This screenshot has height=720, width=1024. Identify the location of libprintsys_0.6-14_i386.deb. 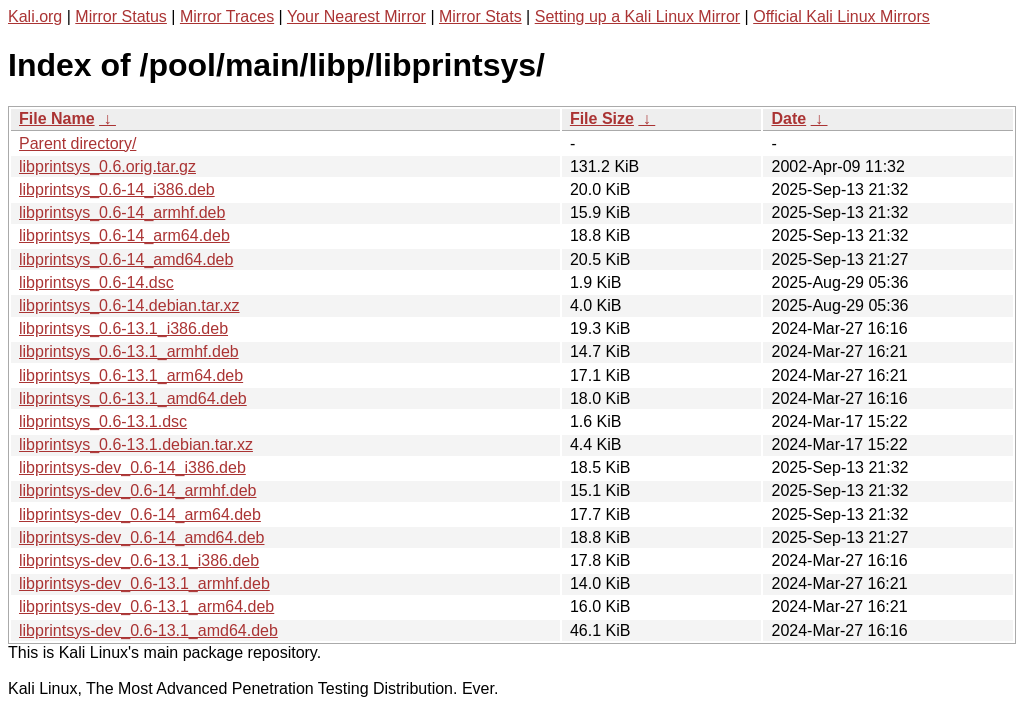
(117, 189).